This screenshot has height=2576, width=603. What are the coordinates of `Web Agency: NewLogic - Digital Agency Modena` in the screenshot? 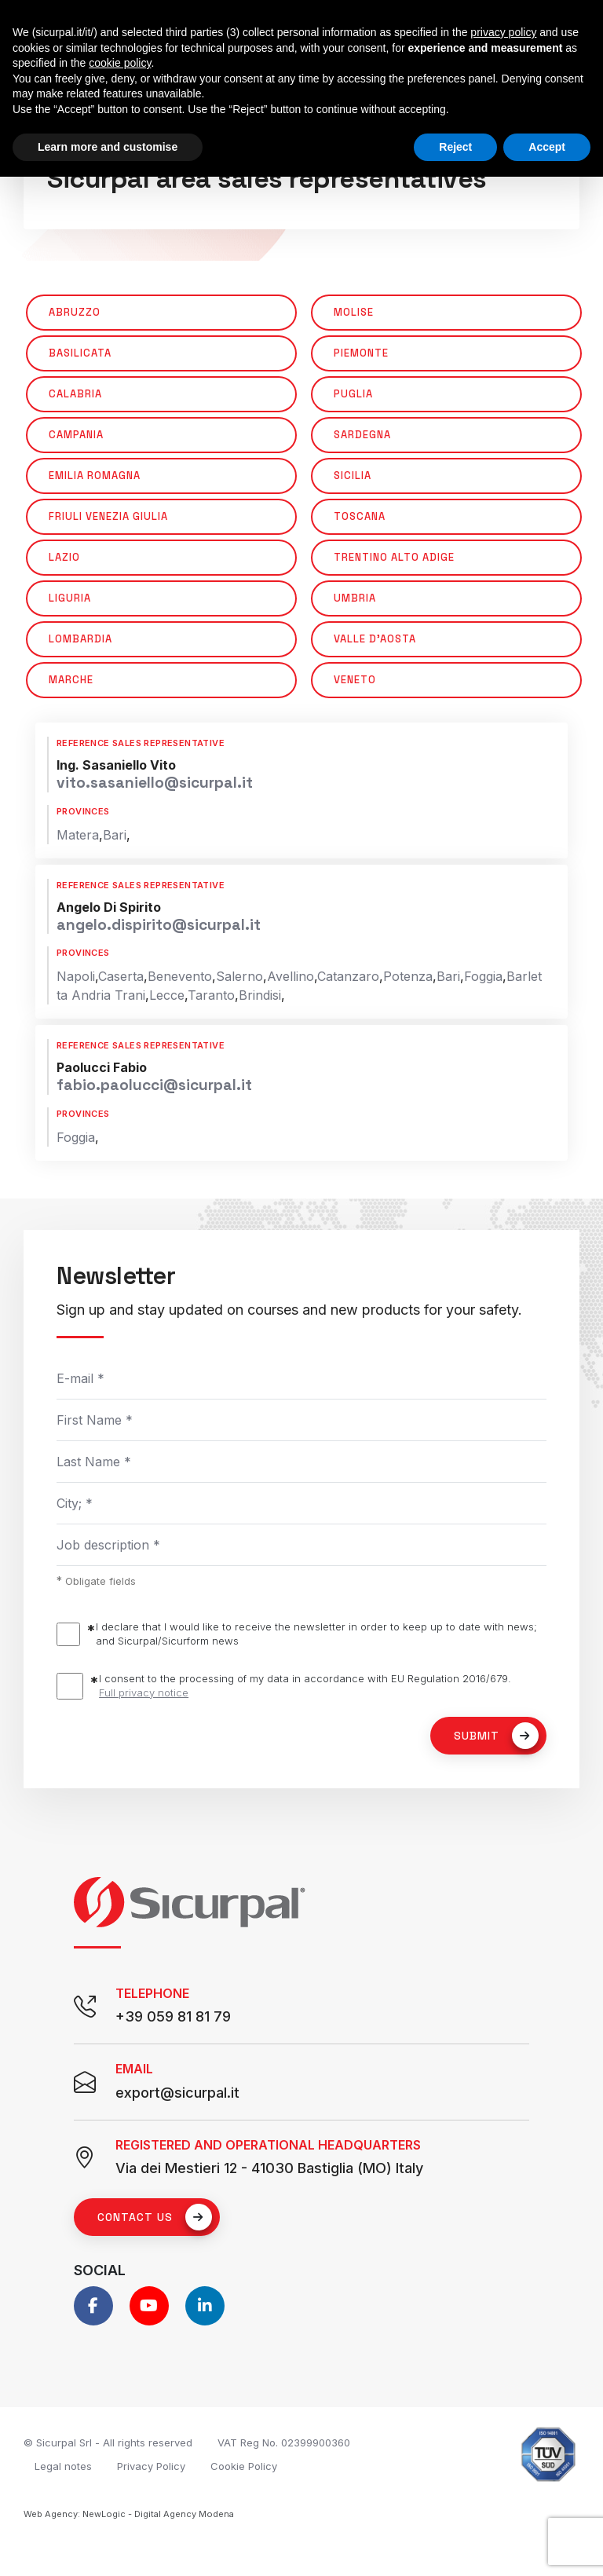 It's located at (129, 2513).